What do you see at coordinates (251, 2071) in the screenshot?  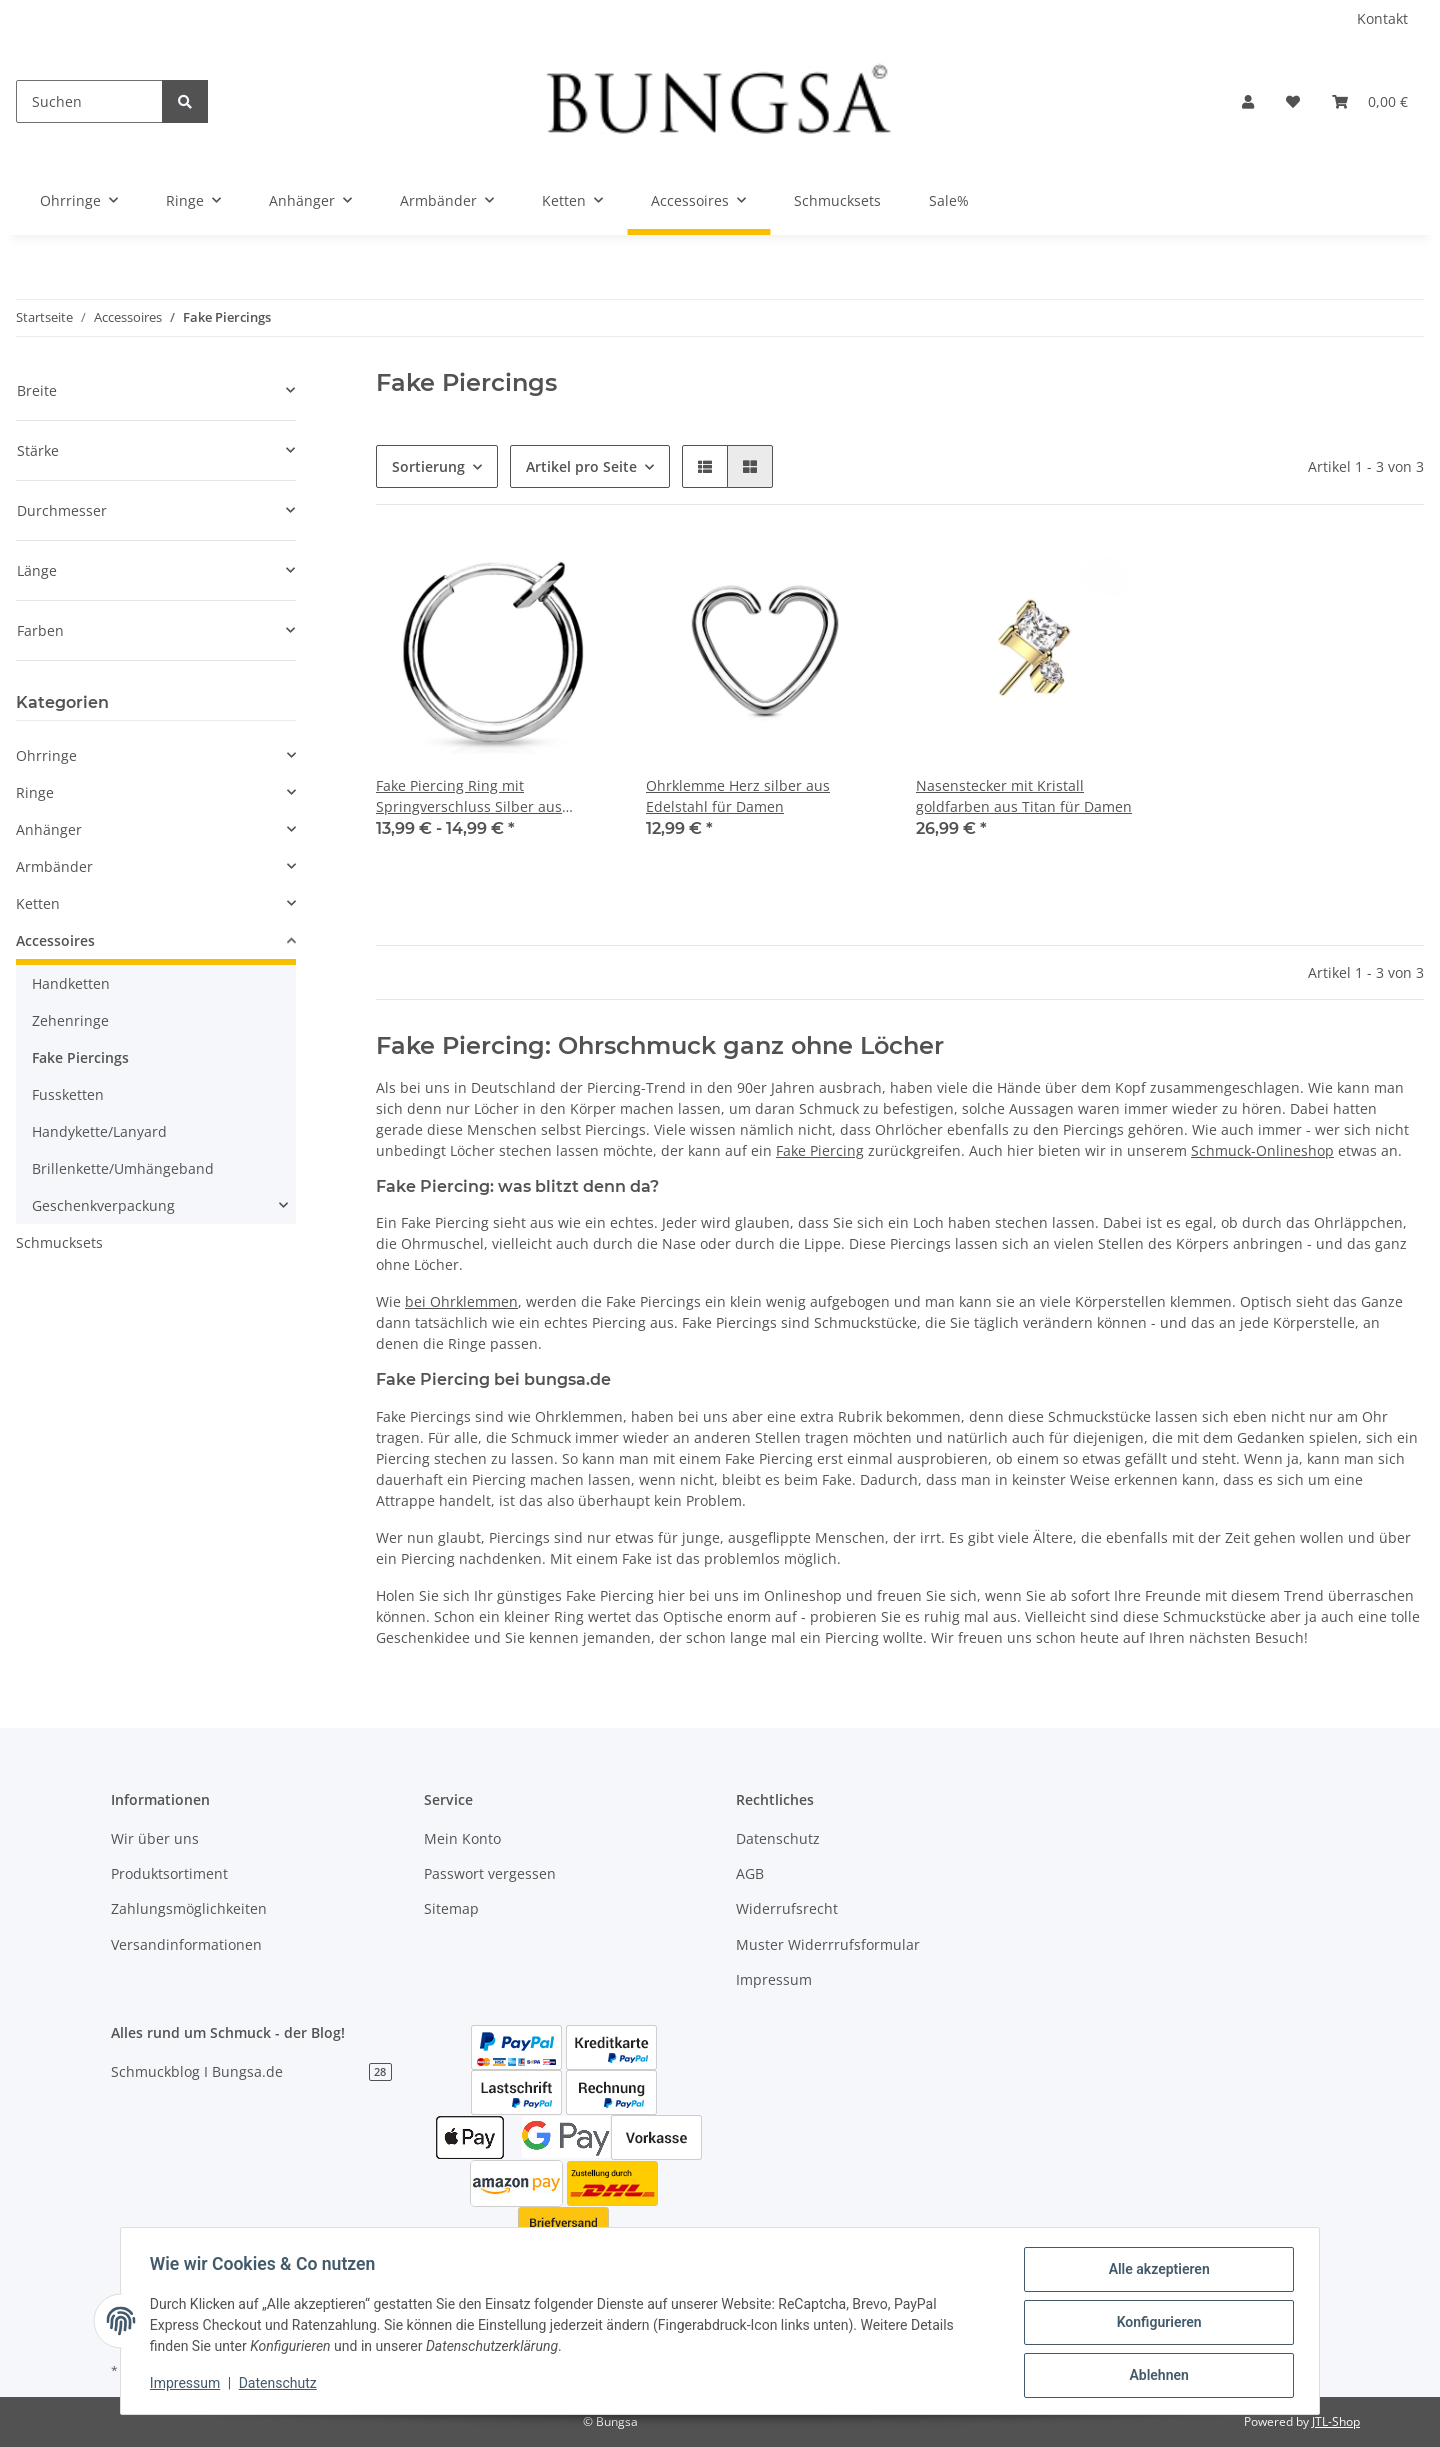 I see `Schmuckblog I Bungsa.de` at bounding box center [251, 2071].